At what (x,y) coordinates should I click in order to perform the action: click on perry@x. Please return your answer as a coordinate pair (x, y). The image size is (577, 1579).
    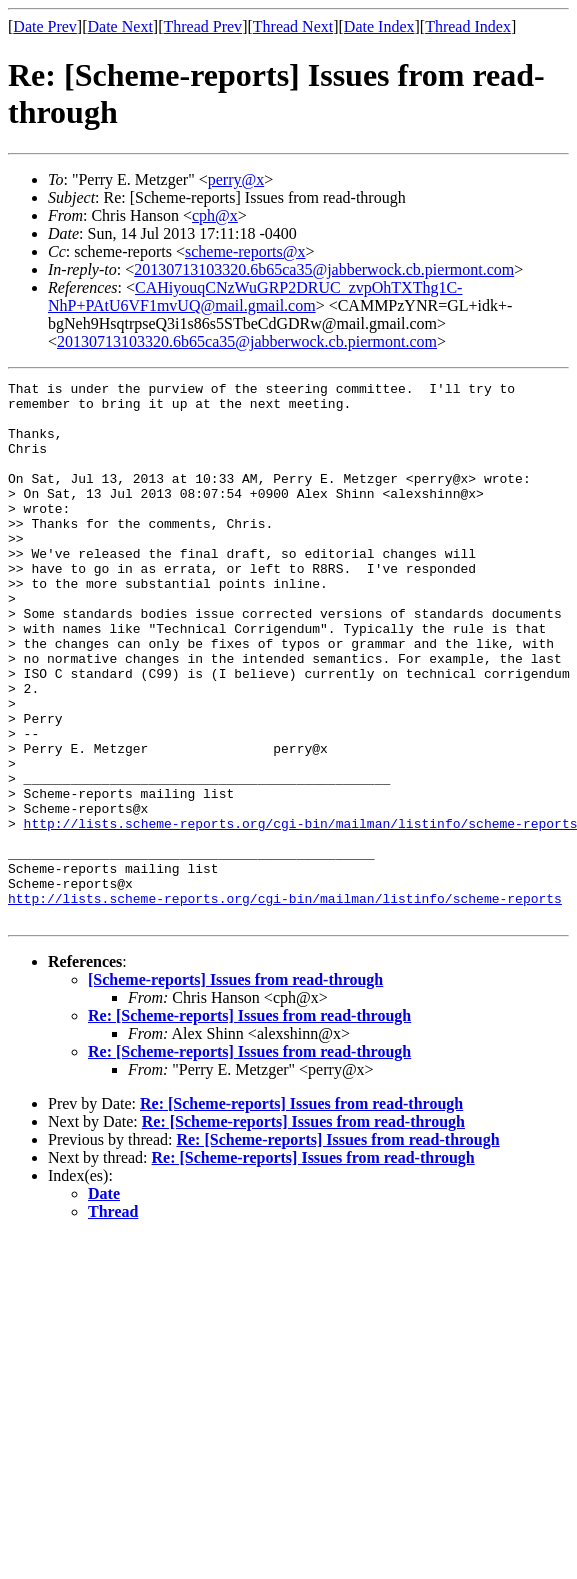
    Looking at the image, I should click on (236, 179).